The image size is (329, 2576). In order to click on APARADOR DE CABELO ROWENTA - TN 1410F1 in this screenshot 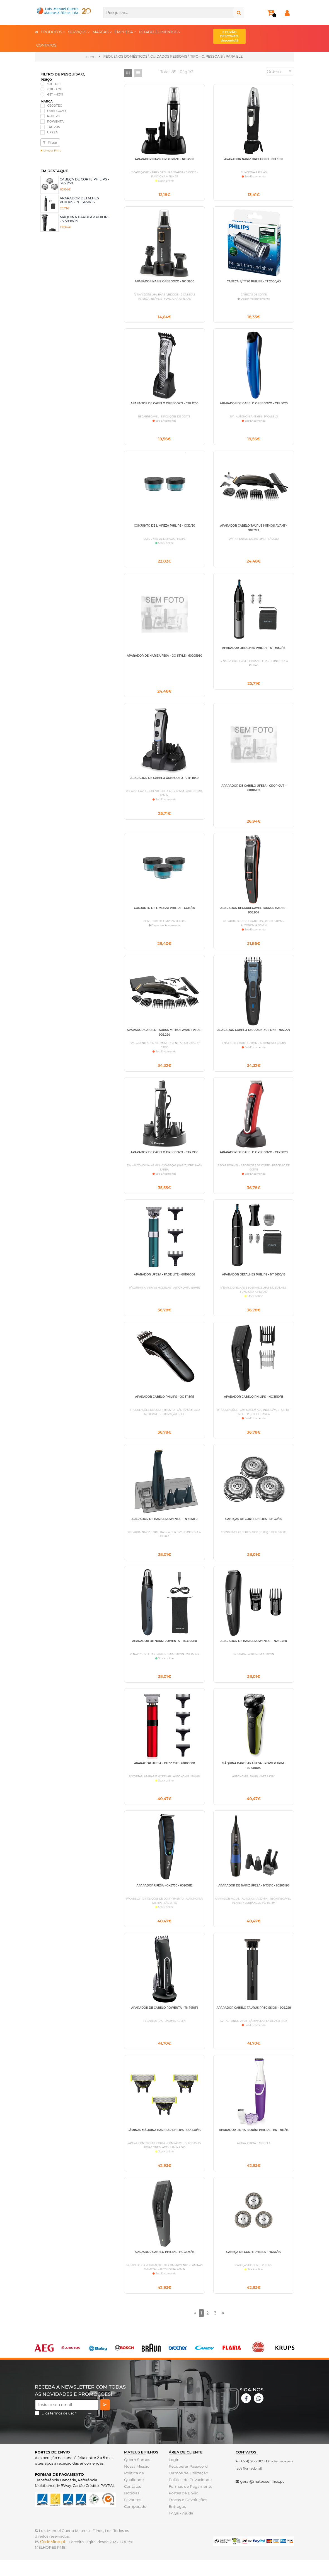, I will do `click(164, 2021)`.